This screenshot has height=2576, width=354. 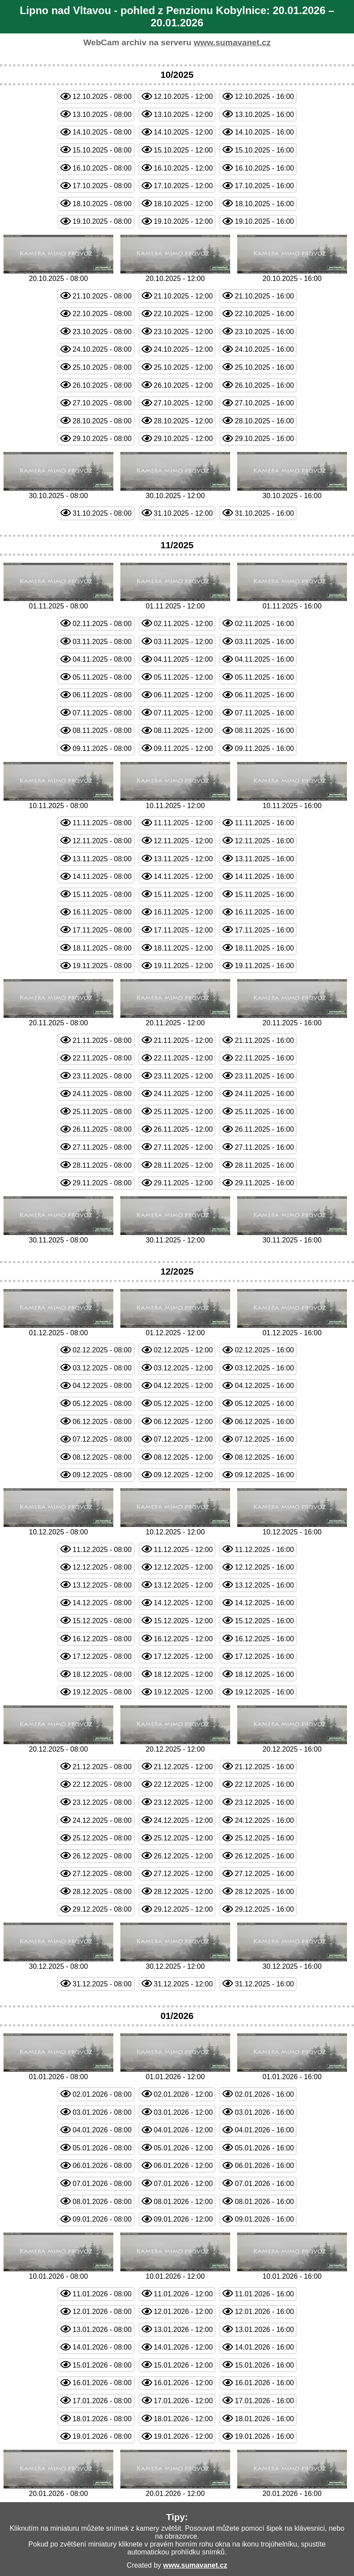 I want to click on 18.01.2026 - 08:00, so click(x=101, y=2419).